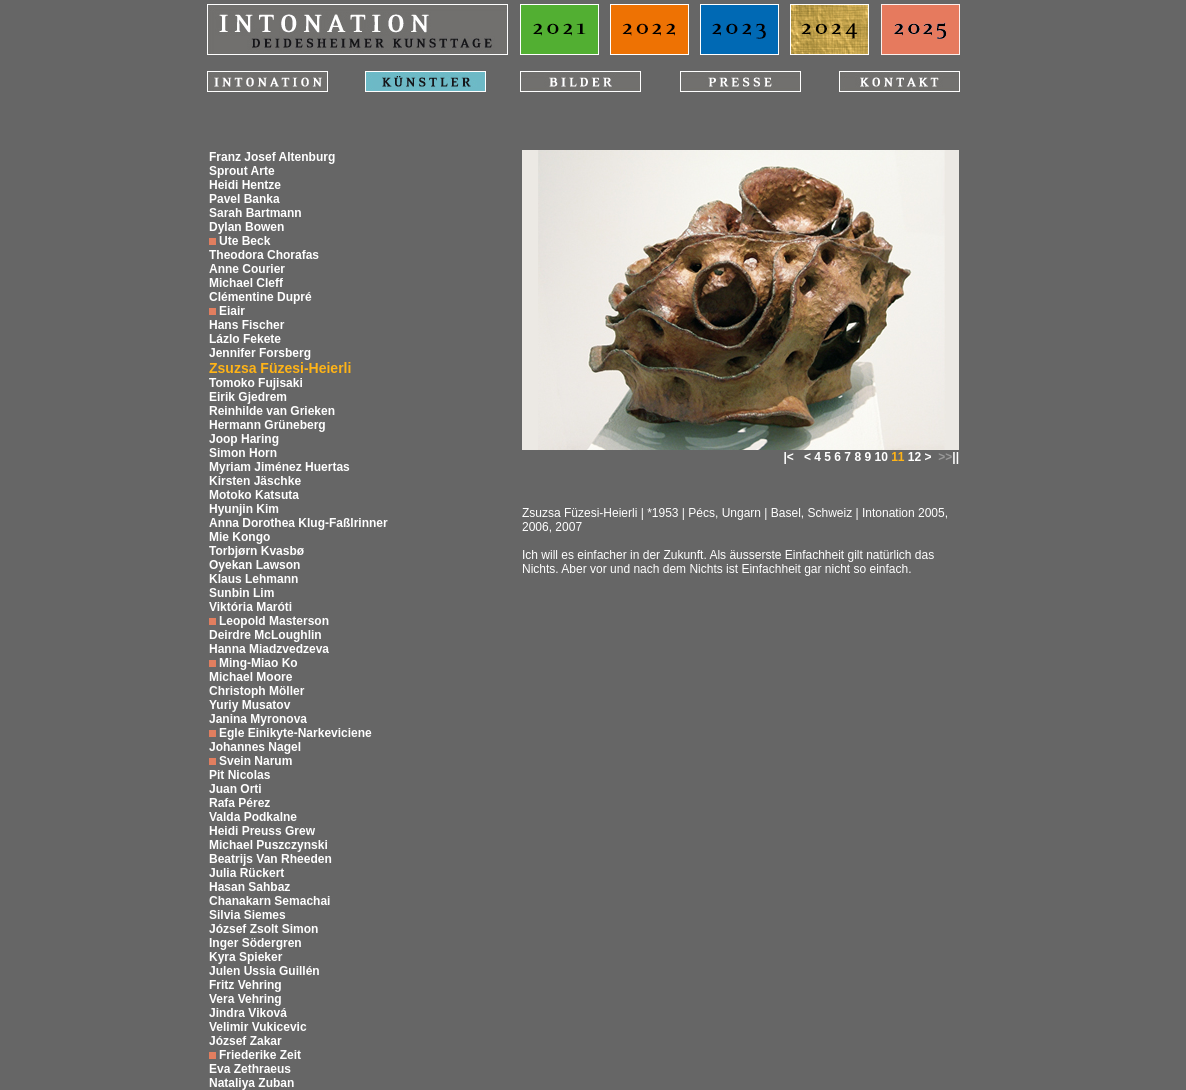  I want to click on Egle Einikyte-Narkeviciene, so click(295, 733).